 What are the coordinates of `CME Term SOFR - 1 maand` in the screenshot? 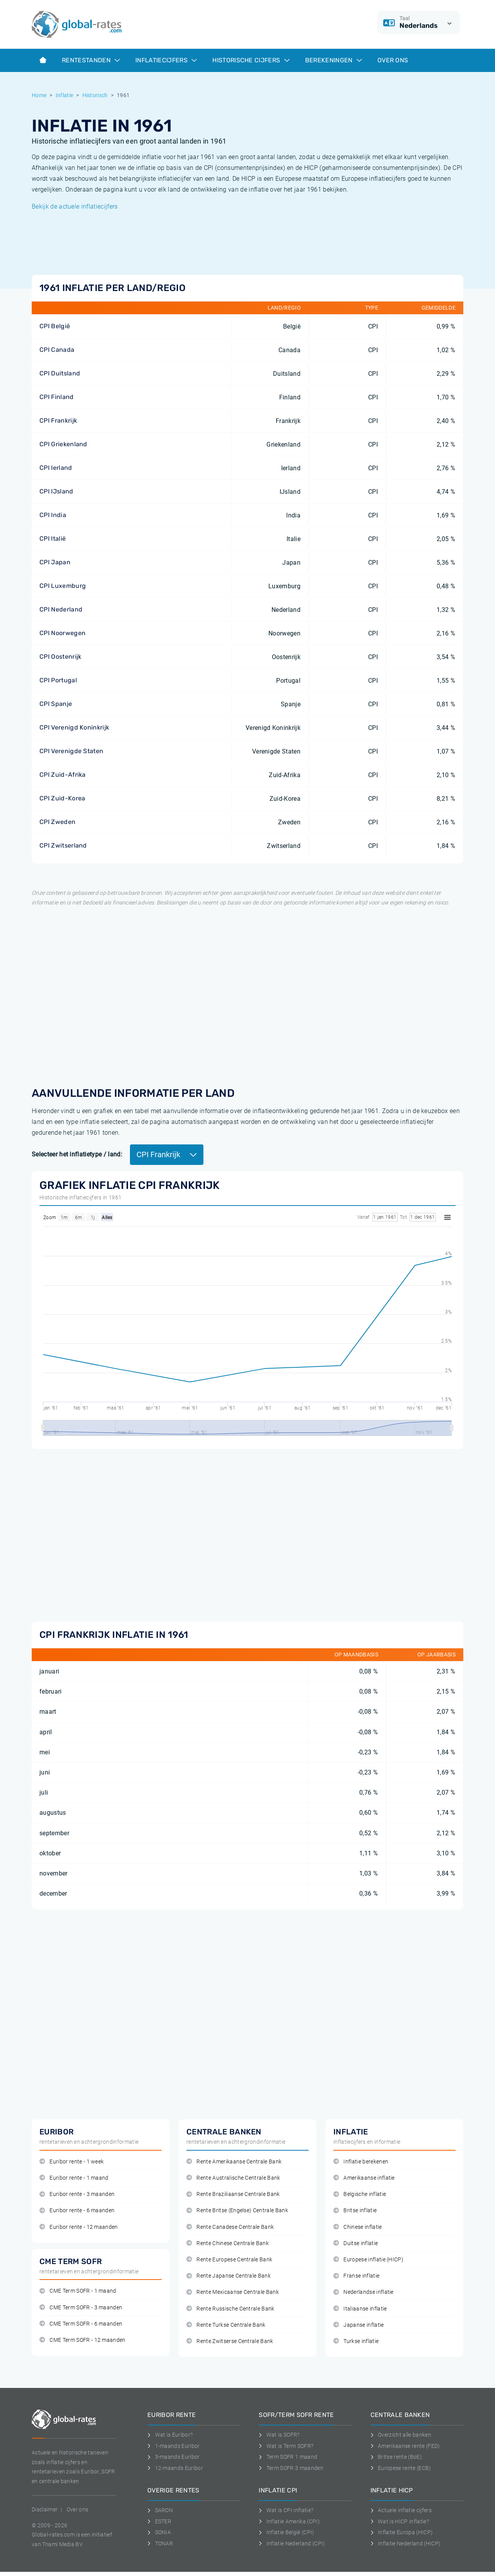 It's located at (77, 2291).